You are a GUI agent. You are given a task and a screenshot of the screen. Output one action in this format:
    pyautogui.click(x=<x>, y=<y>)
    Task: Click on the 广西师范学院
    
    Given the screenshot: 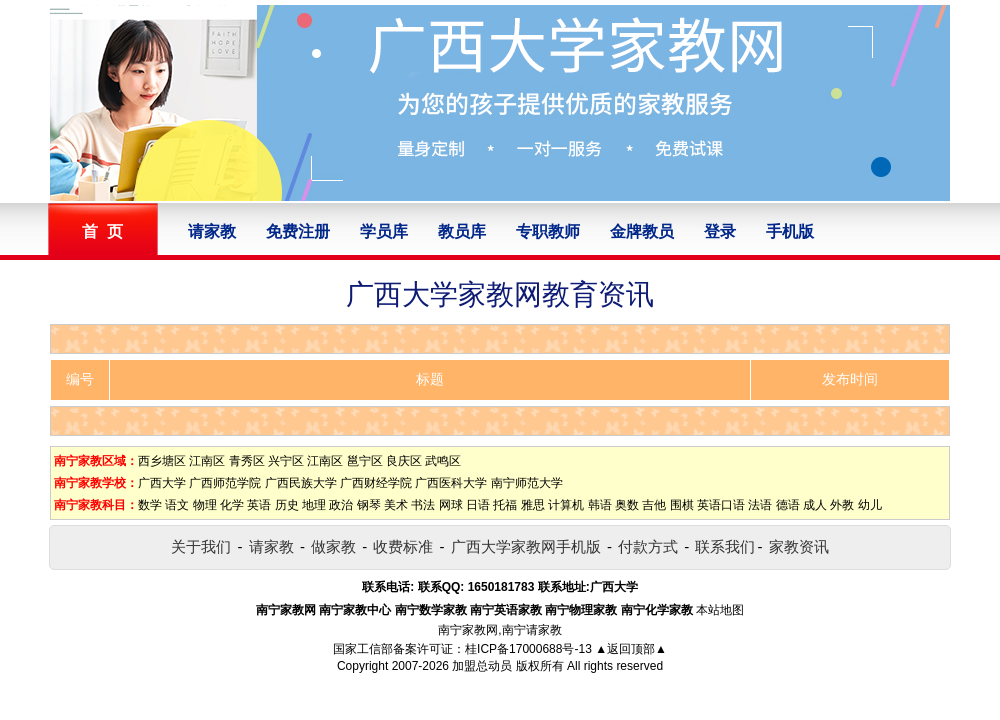 What is the action you would take?
    pyautogui.click(x=225, y=483)
    